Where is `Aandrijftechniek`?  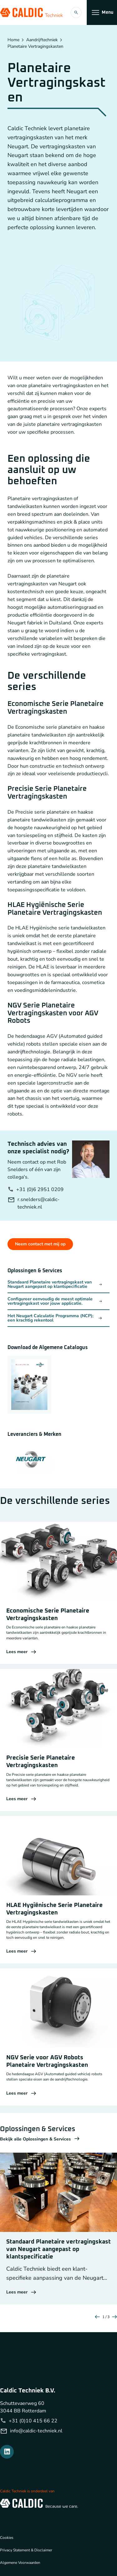 Aandrijftechniek is located at coordinates (42, 40).